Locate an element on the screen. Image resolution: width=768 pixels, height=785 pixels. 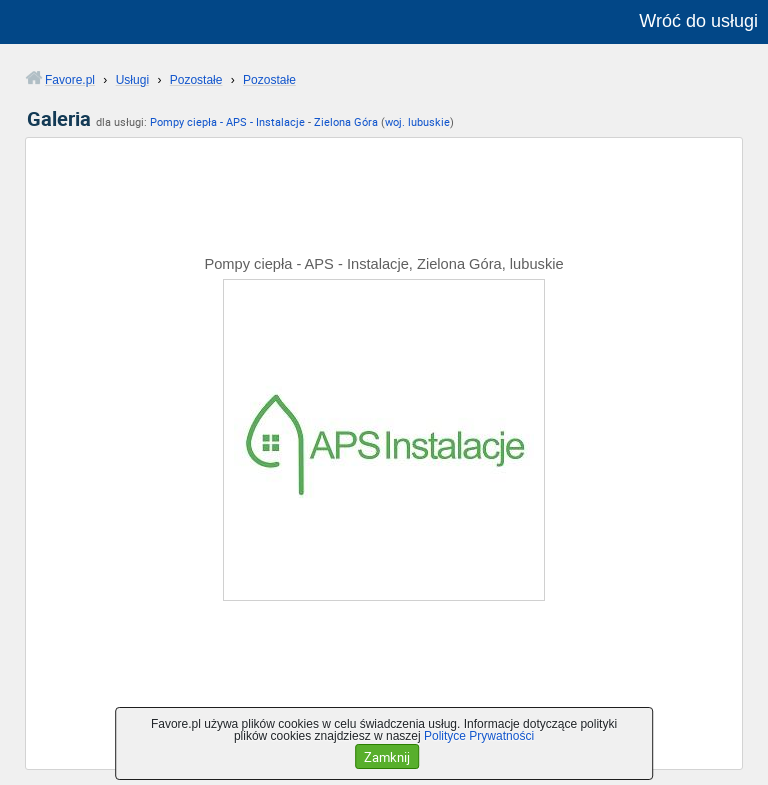
Pompy ciepła - APS - Instalacje is located at coordinates (227, 121).